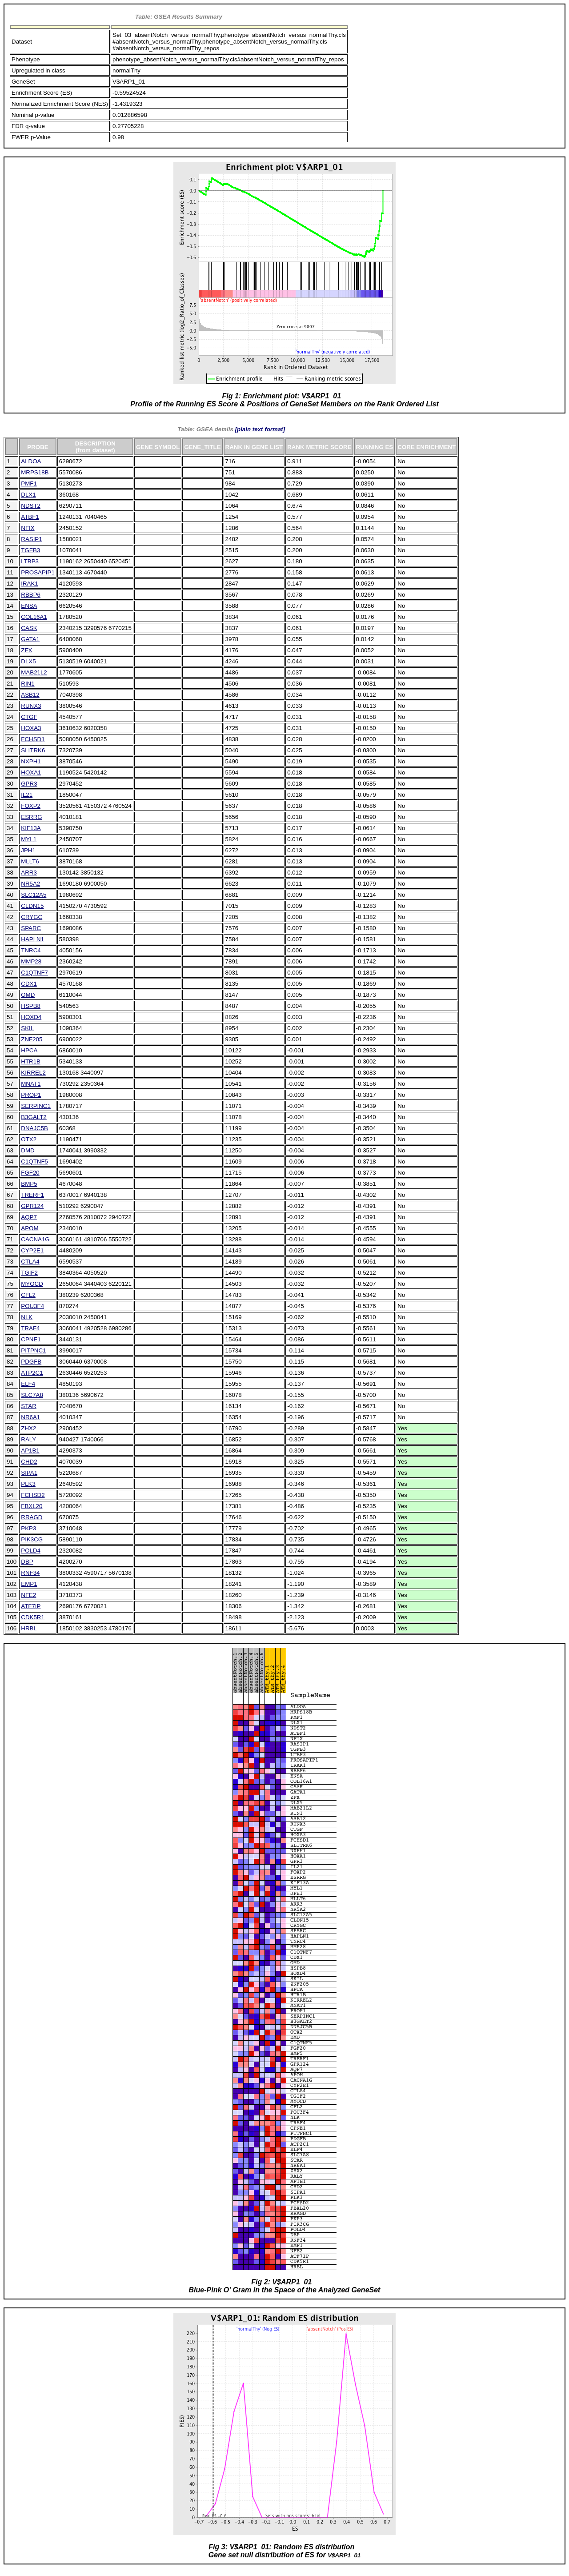 This screenshot has height=2576, width=569. What do you see at coordinates (33, 1350) in the screenshot?
I see `PITPNC1` at bounding box center [33, 1350].